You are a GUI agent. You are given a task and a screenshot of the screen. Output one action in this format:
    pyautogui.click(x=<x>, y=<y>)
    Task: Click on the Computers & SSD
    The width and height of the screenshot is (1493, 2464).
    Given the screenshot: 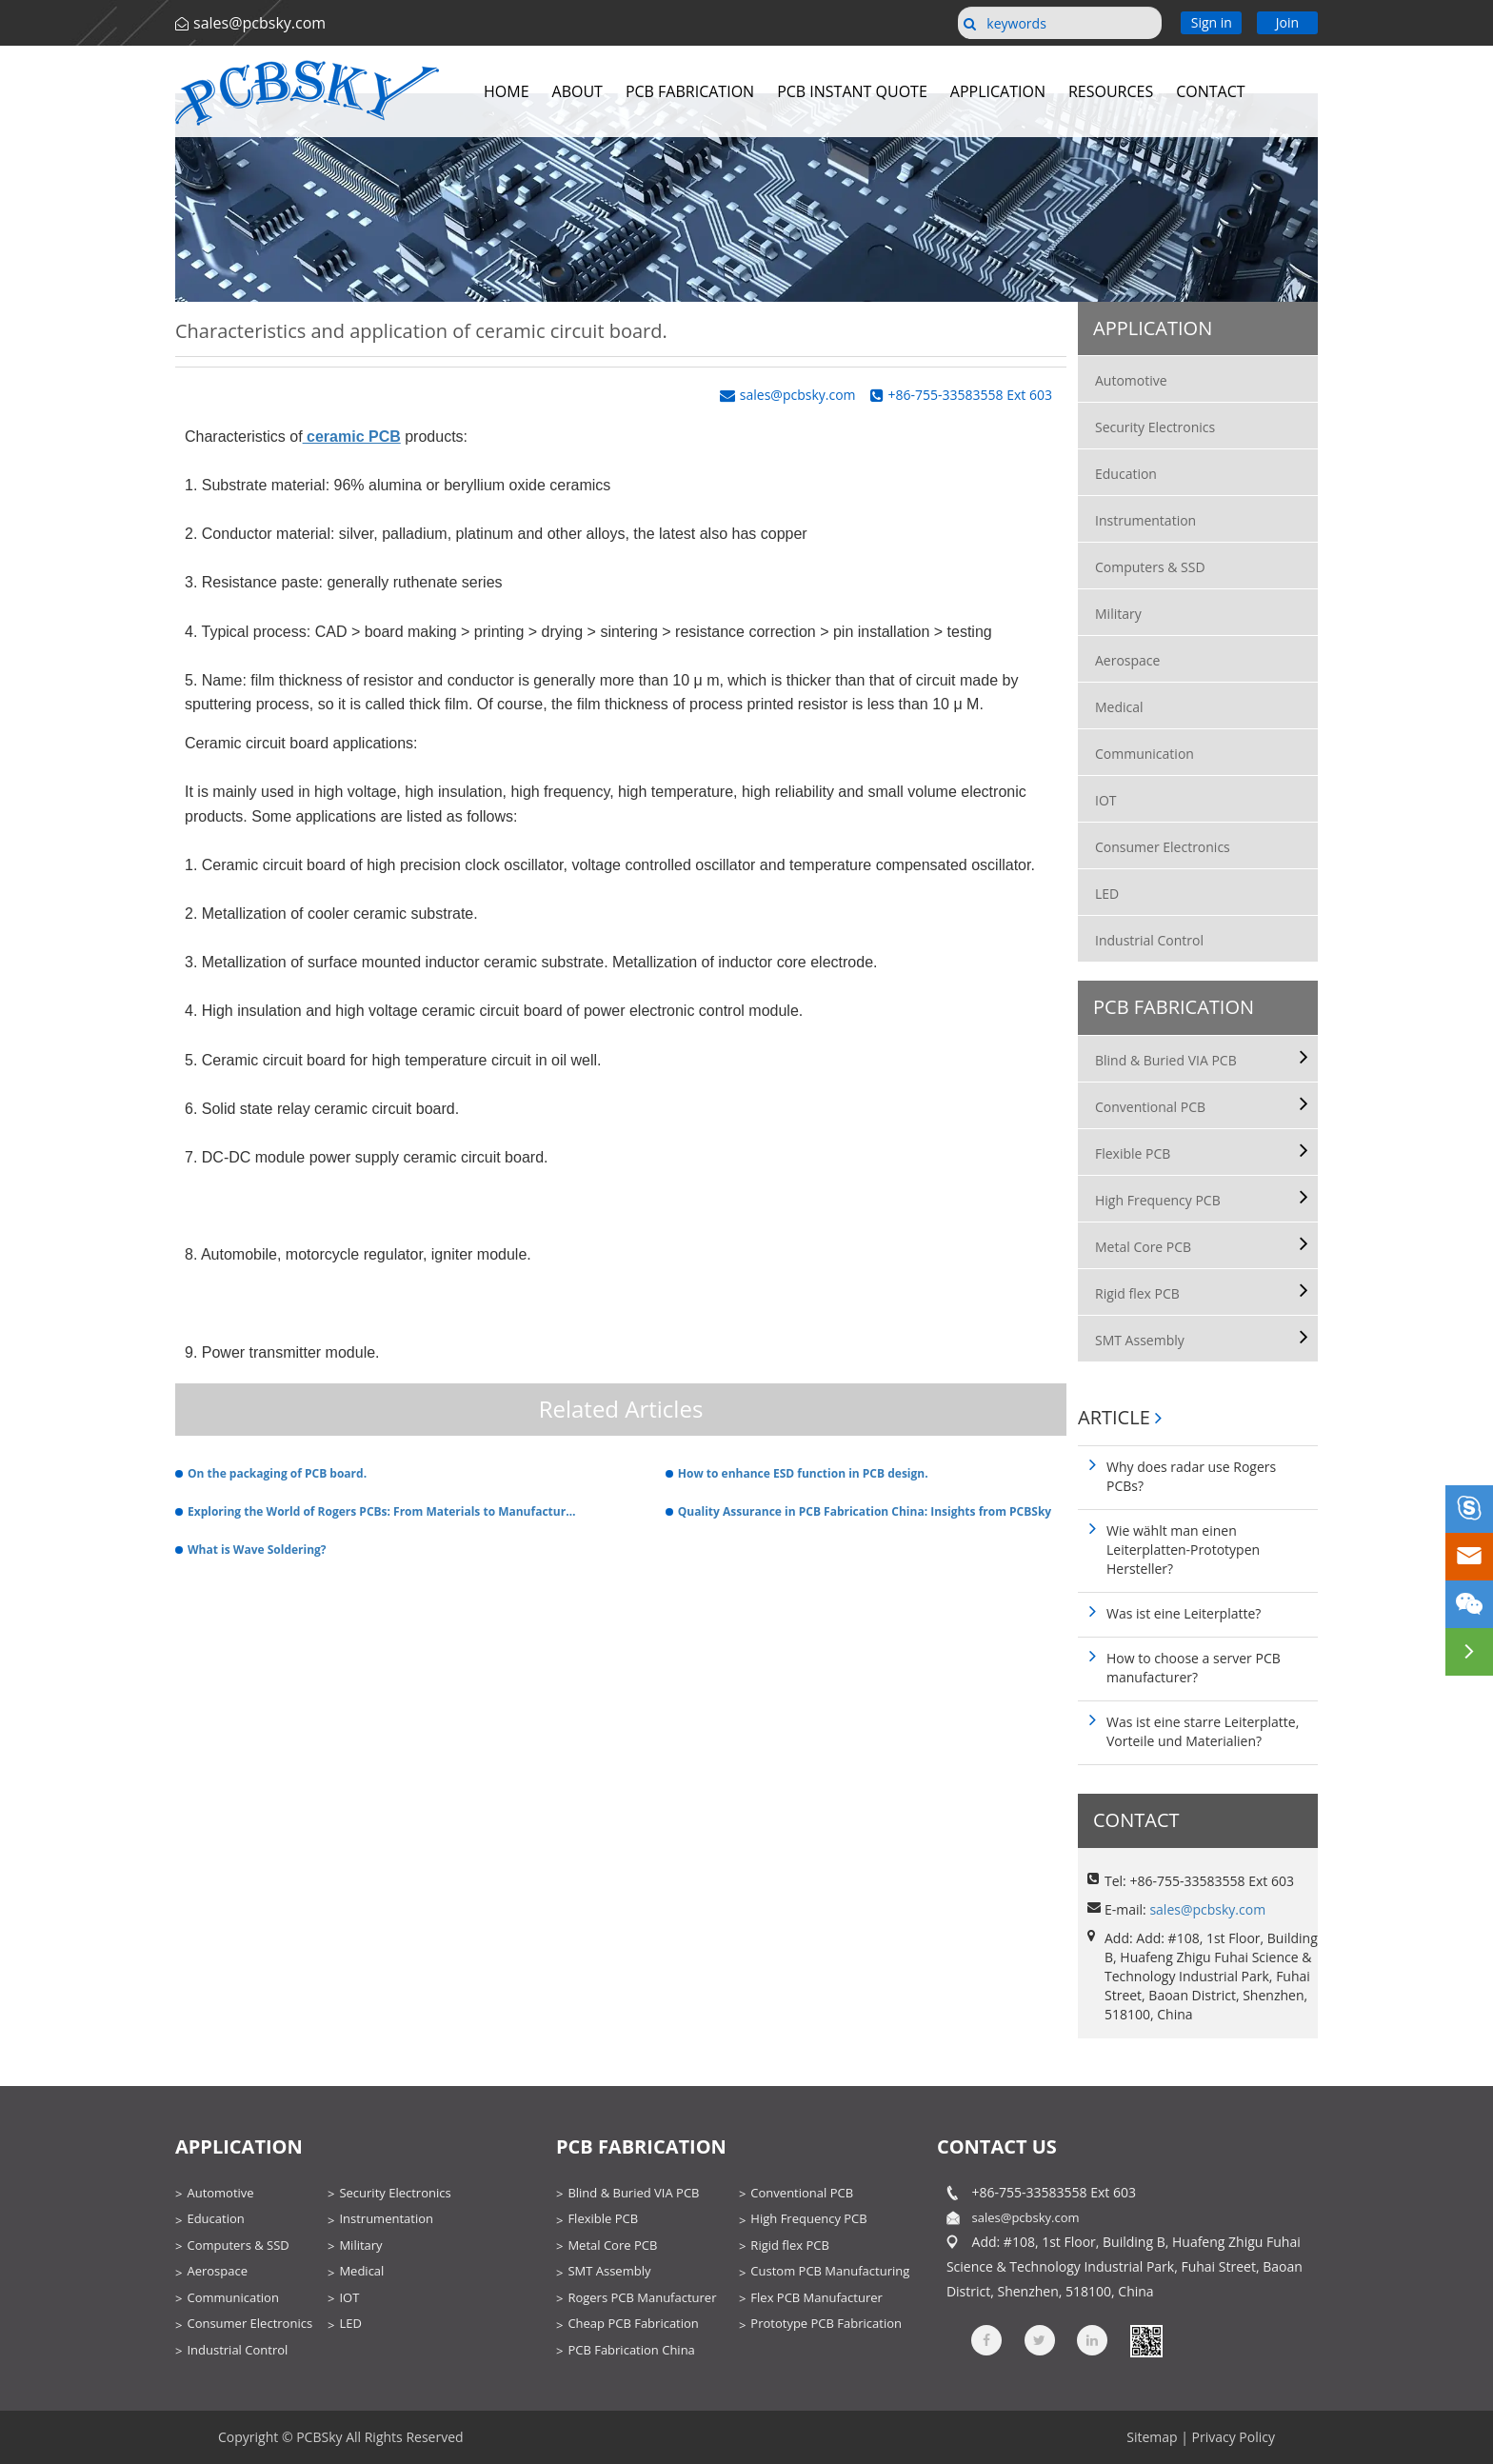 What is the action you would take?
    pyautogui.click(x=1150, y=567)
    